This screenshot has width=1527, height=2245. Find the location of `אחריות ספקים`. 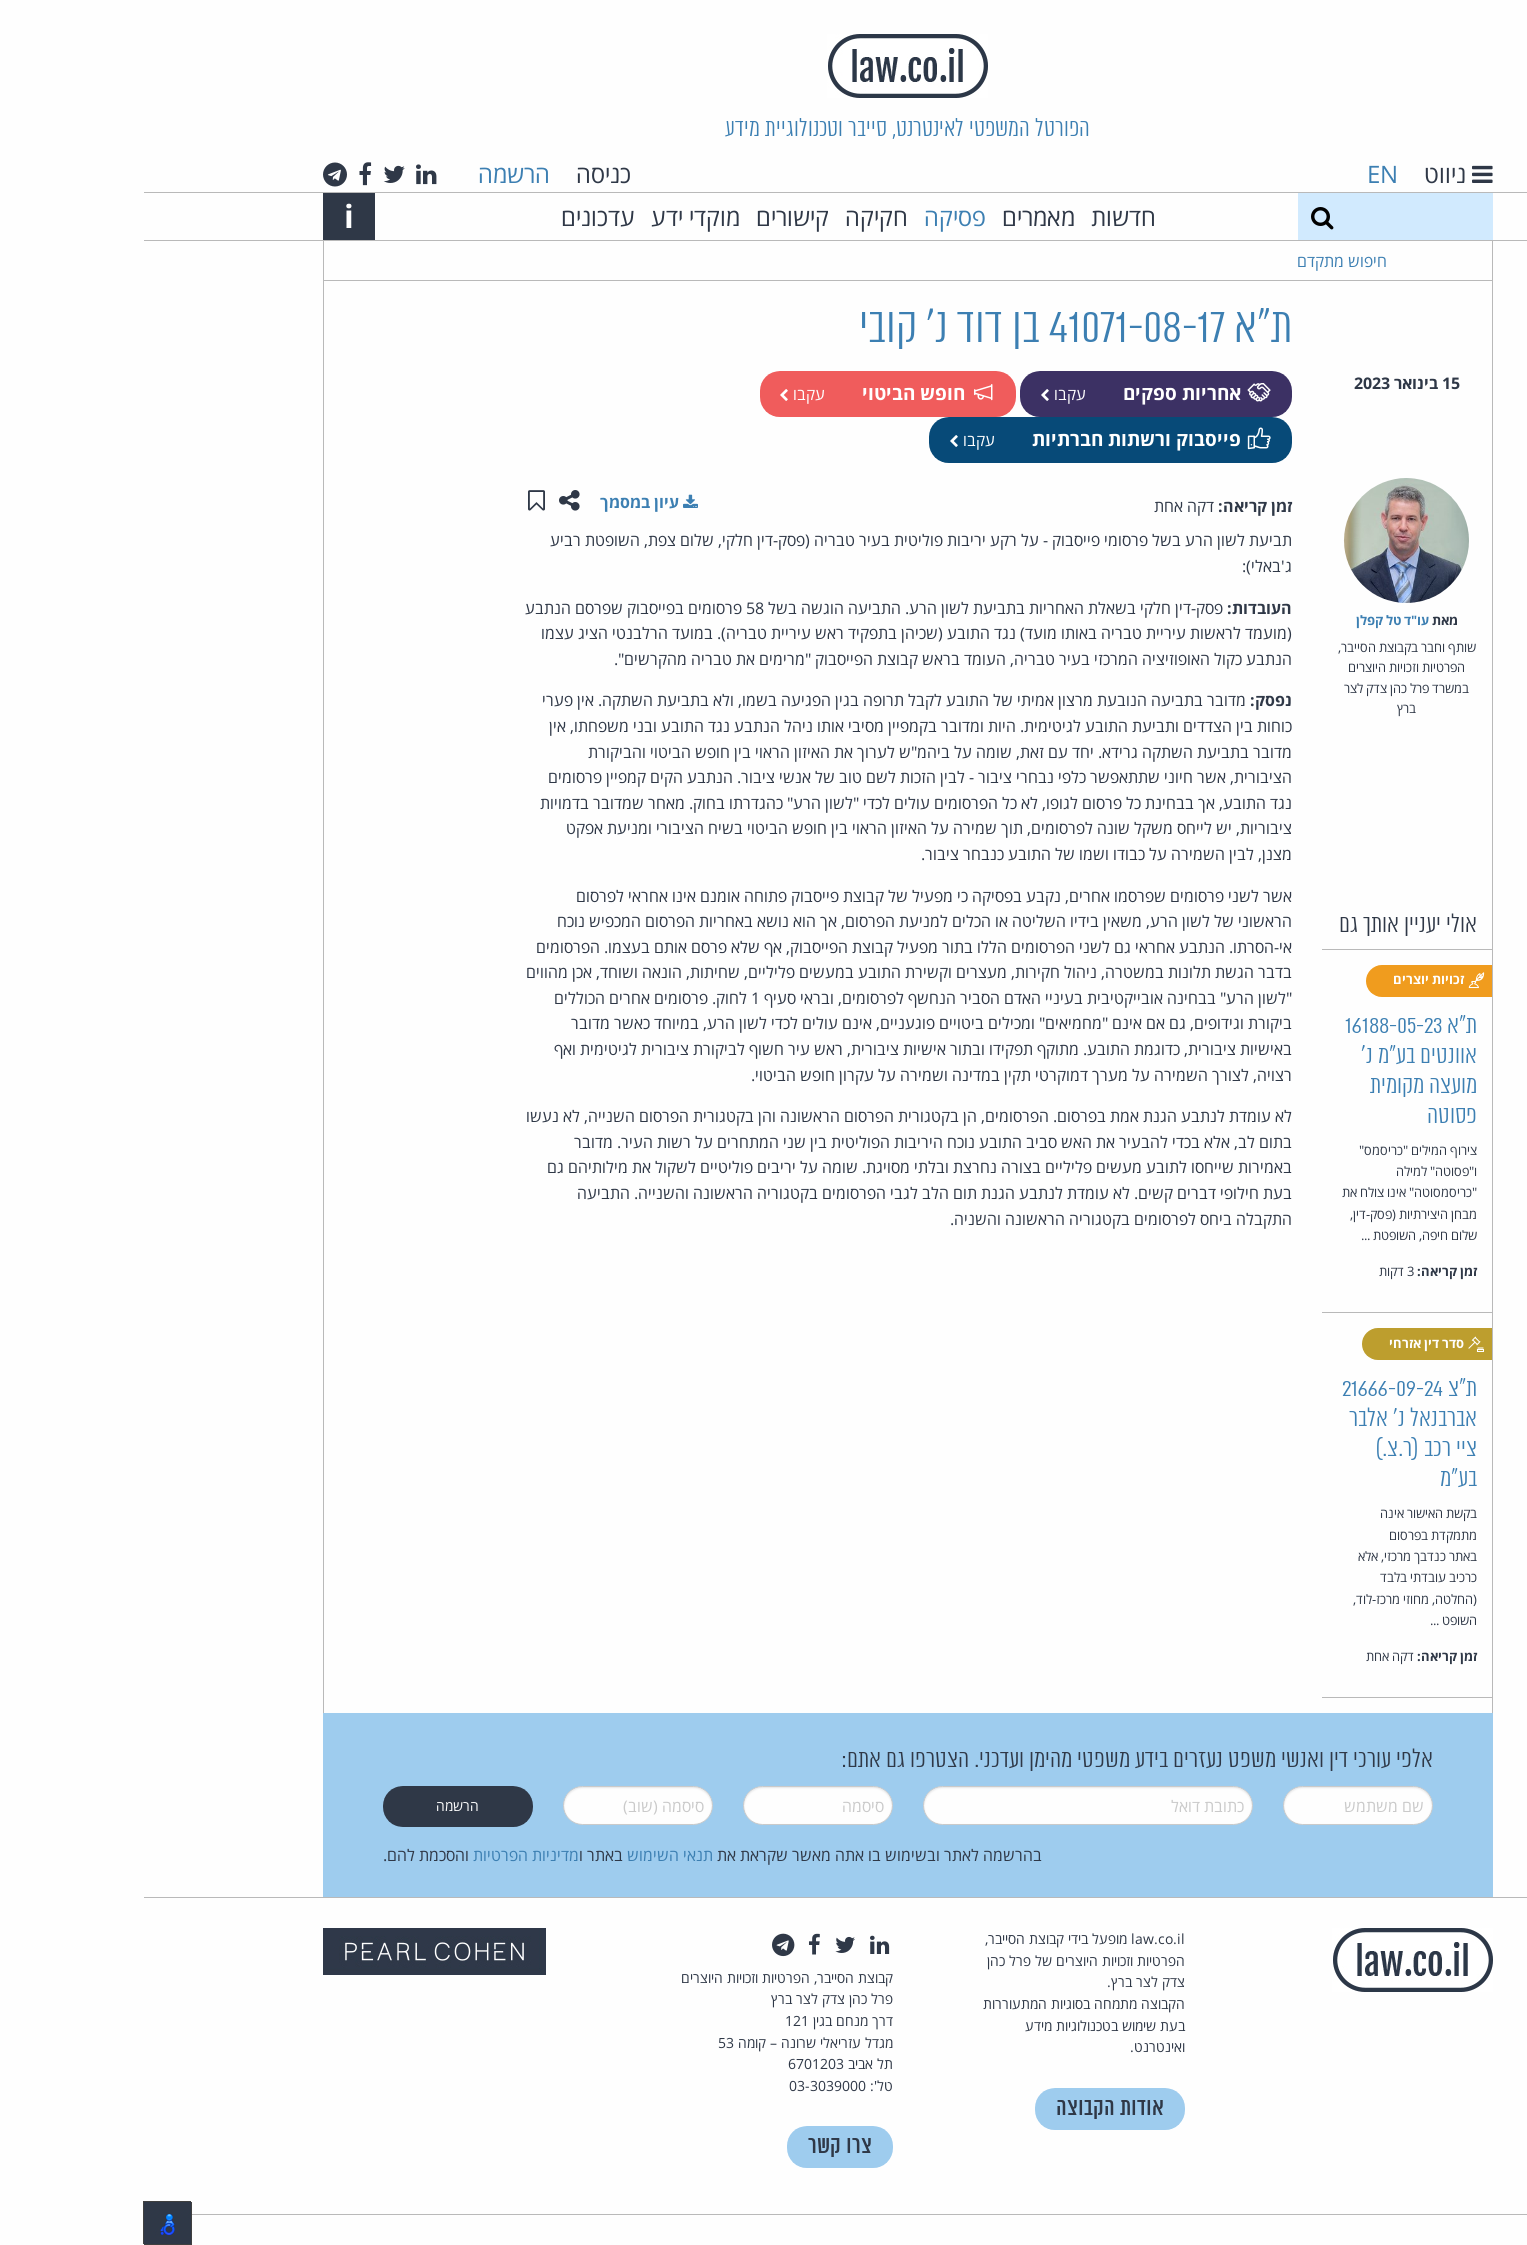

אחריות ספקים is located at coordinates (1051, 392).